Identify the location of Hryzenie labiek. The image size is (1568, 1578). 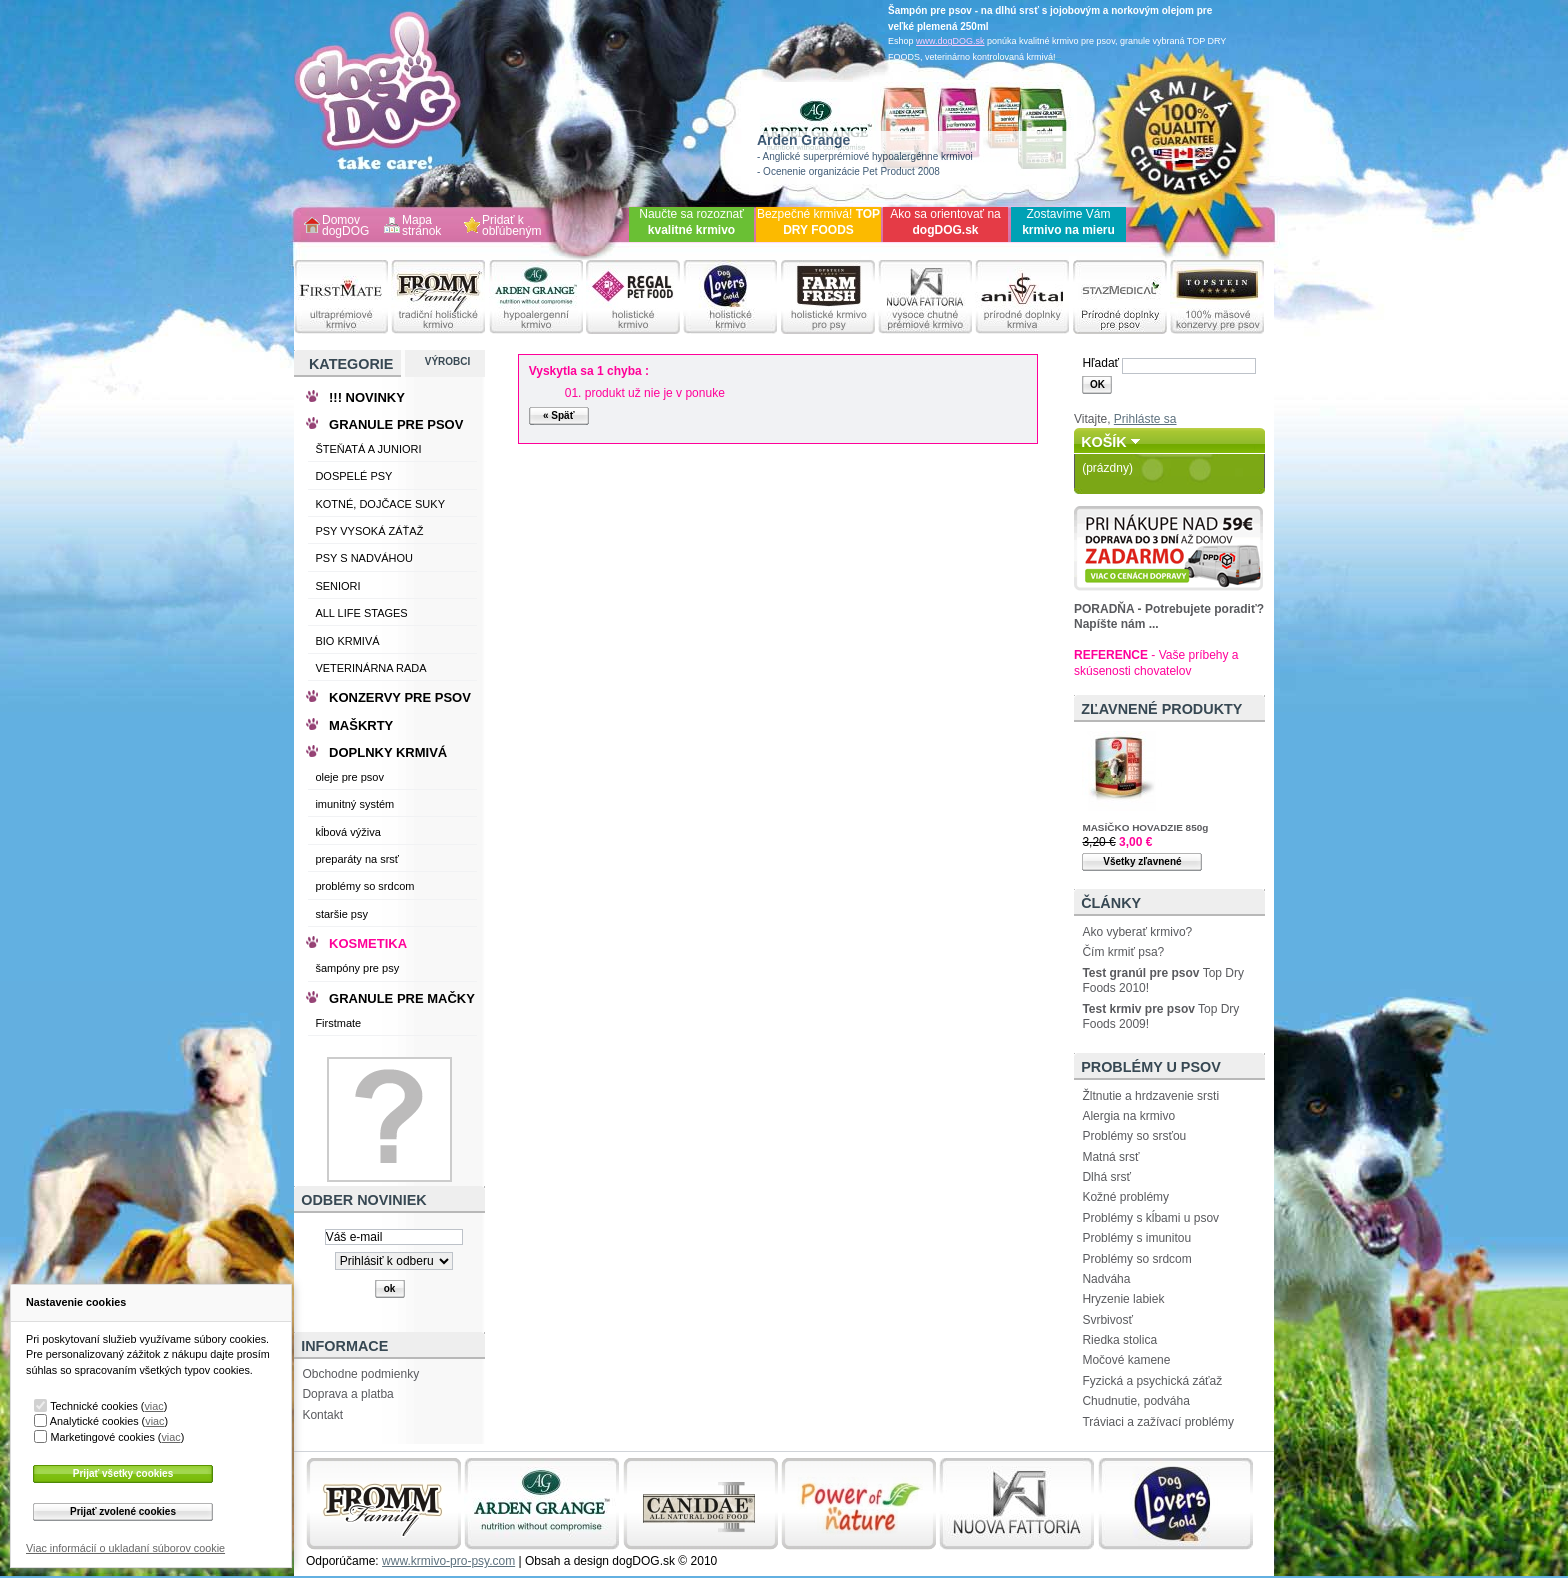
(1123, 1299).